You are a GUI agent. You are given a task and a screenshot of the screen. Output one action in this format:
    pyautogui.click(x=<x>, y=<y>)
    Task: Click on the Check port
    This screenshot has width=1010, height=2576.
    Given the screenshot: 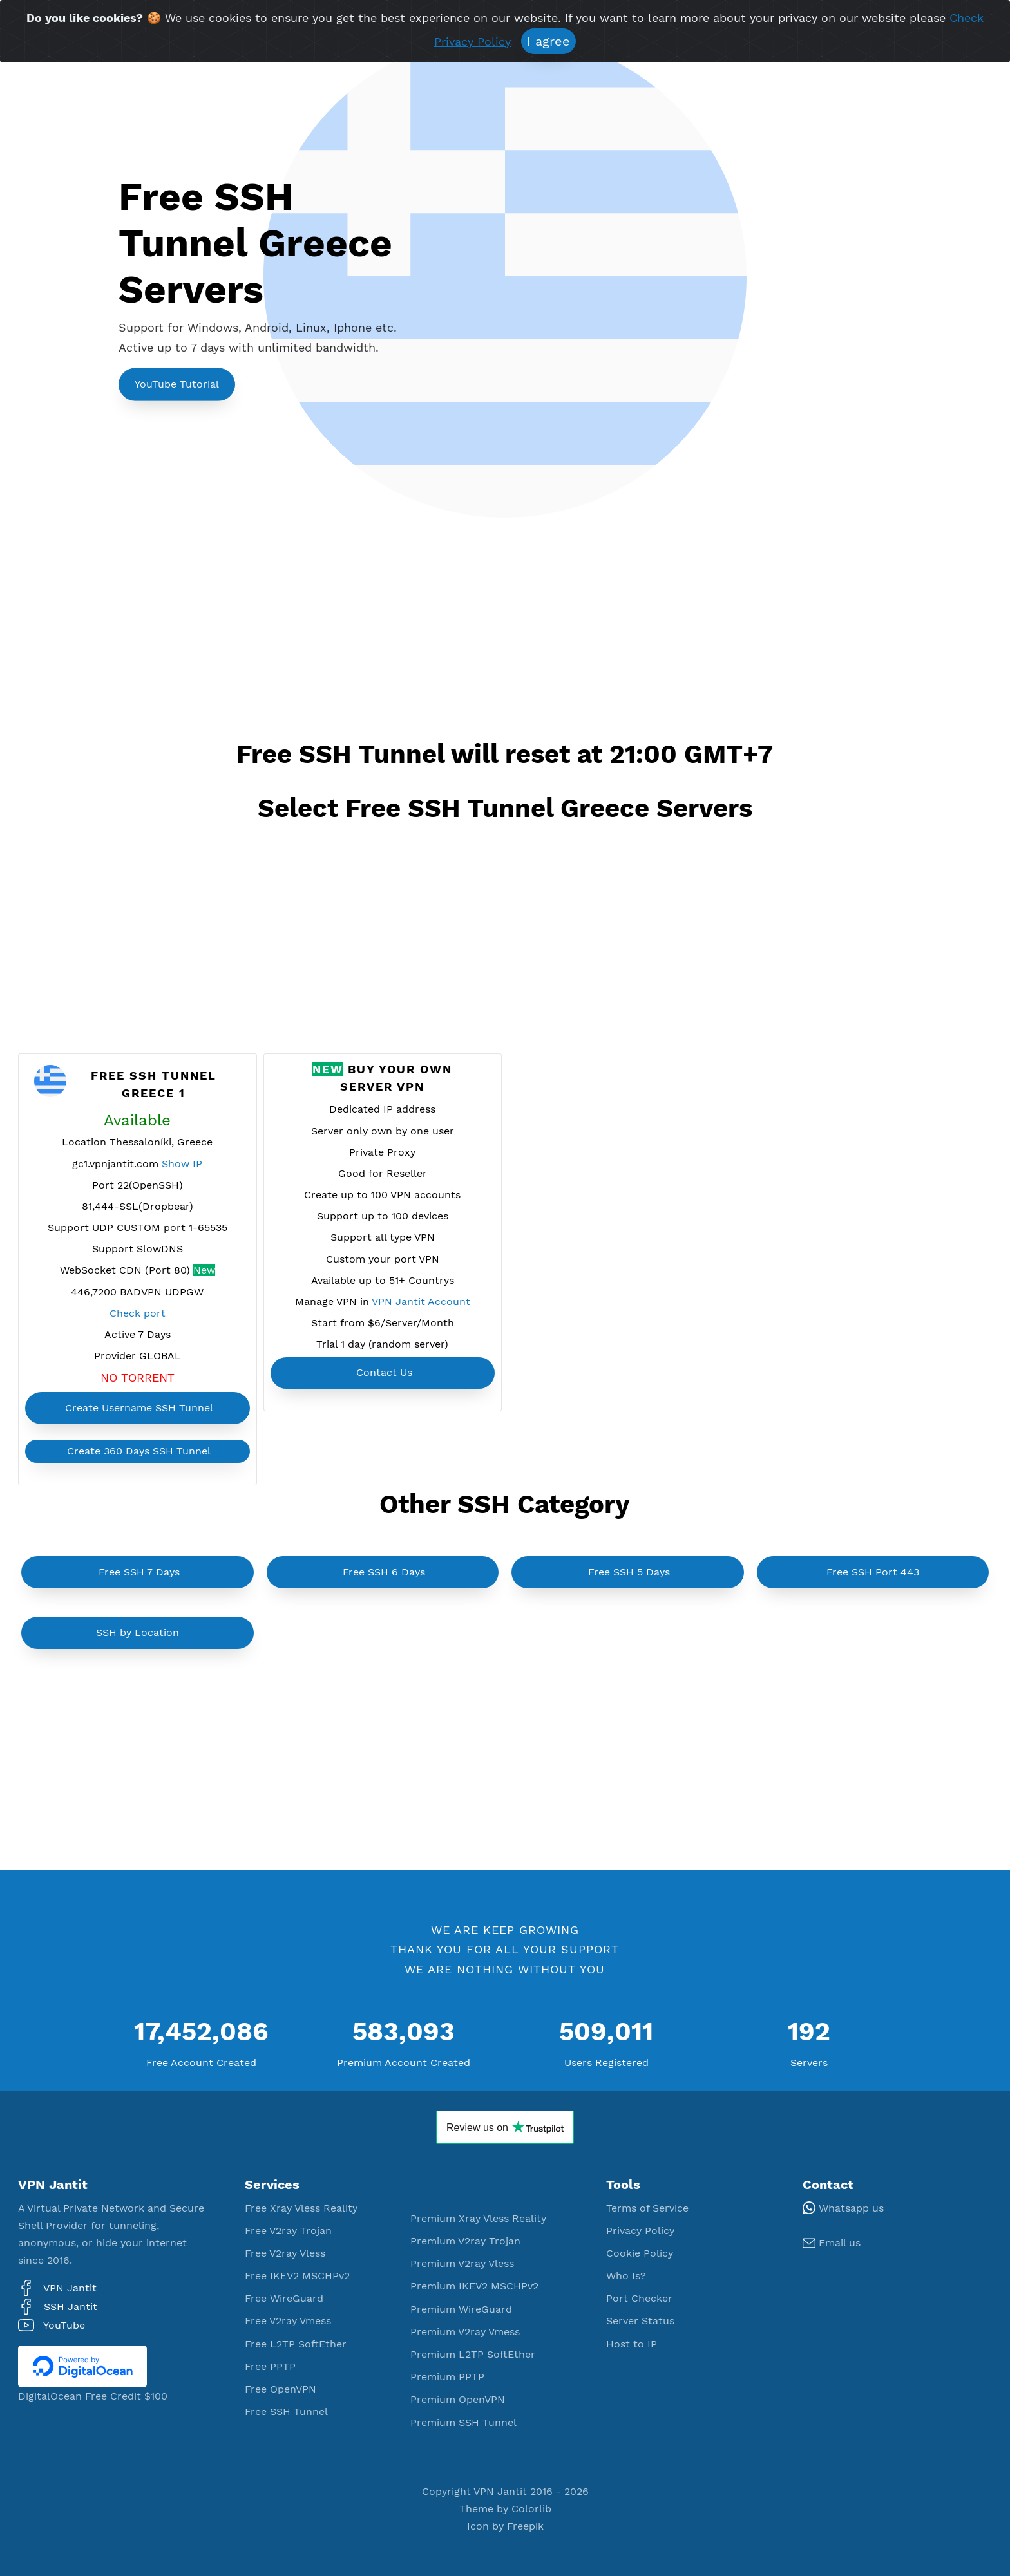 What is the action you would take?
    pyautogui.click(x=138, y=1313)
    